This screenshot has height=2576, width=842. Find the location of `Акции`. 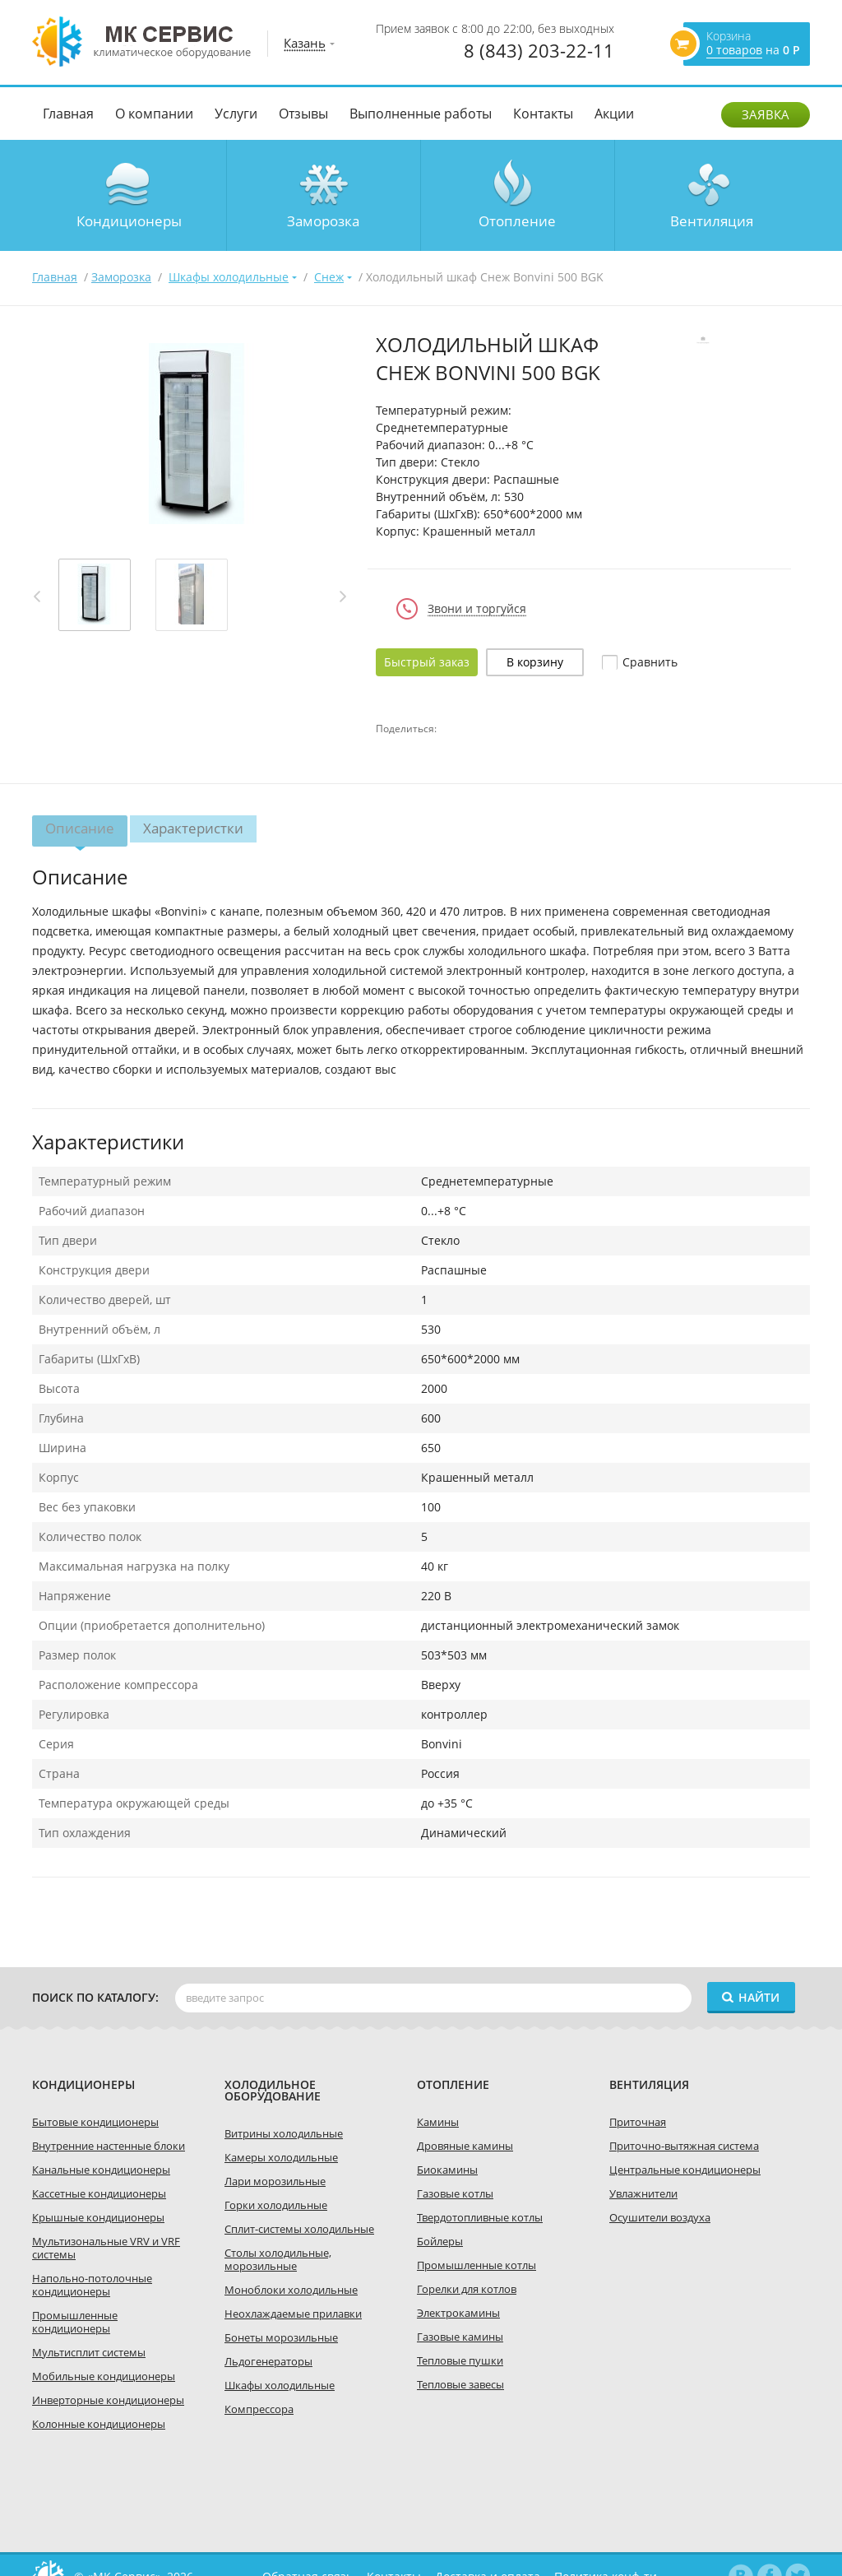

Акции is located at coordinates (614, 113).